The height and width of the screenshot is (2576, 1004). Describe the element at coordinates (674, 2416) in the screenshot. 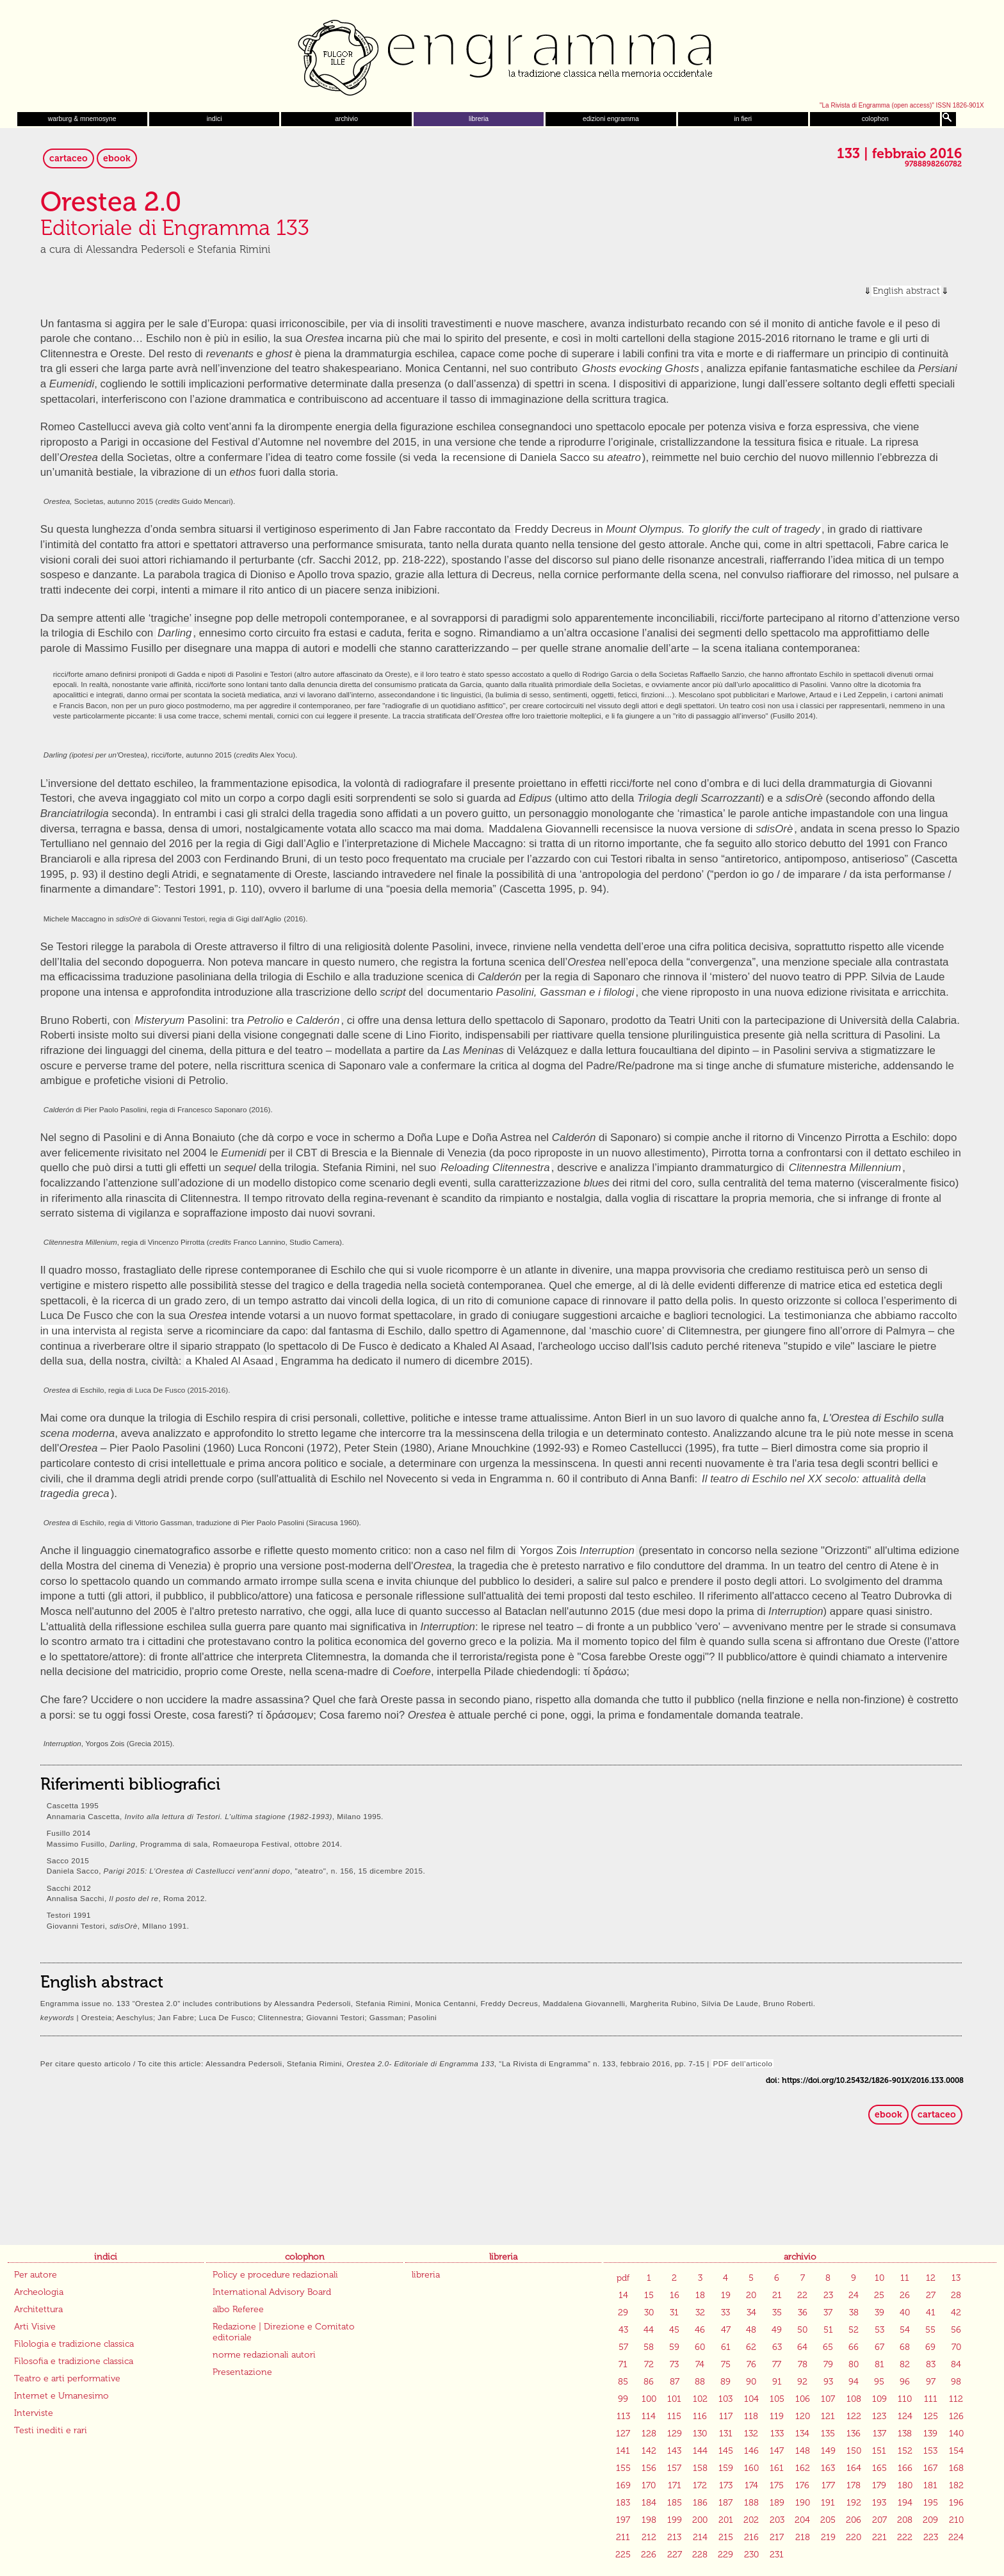

I see `115` at that location.